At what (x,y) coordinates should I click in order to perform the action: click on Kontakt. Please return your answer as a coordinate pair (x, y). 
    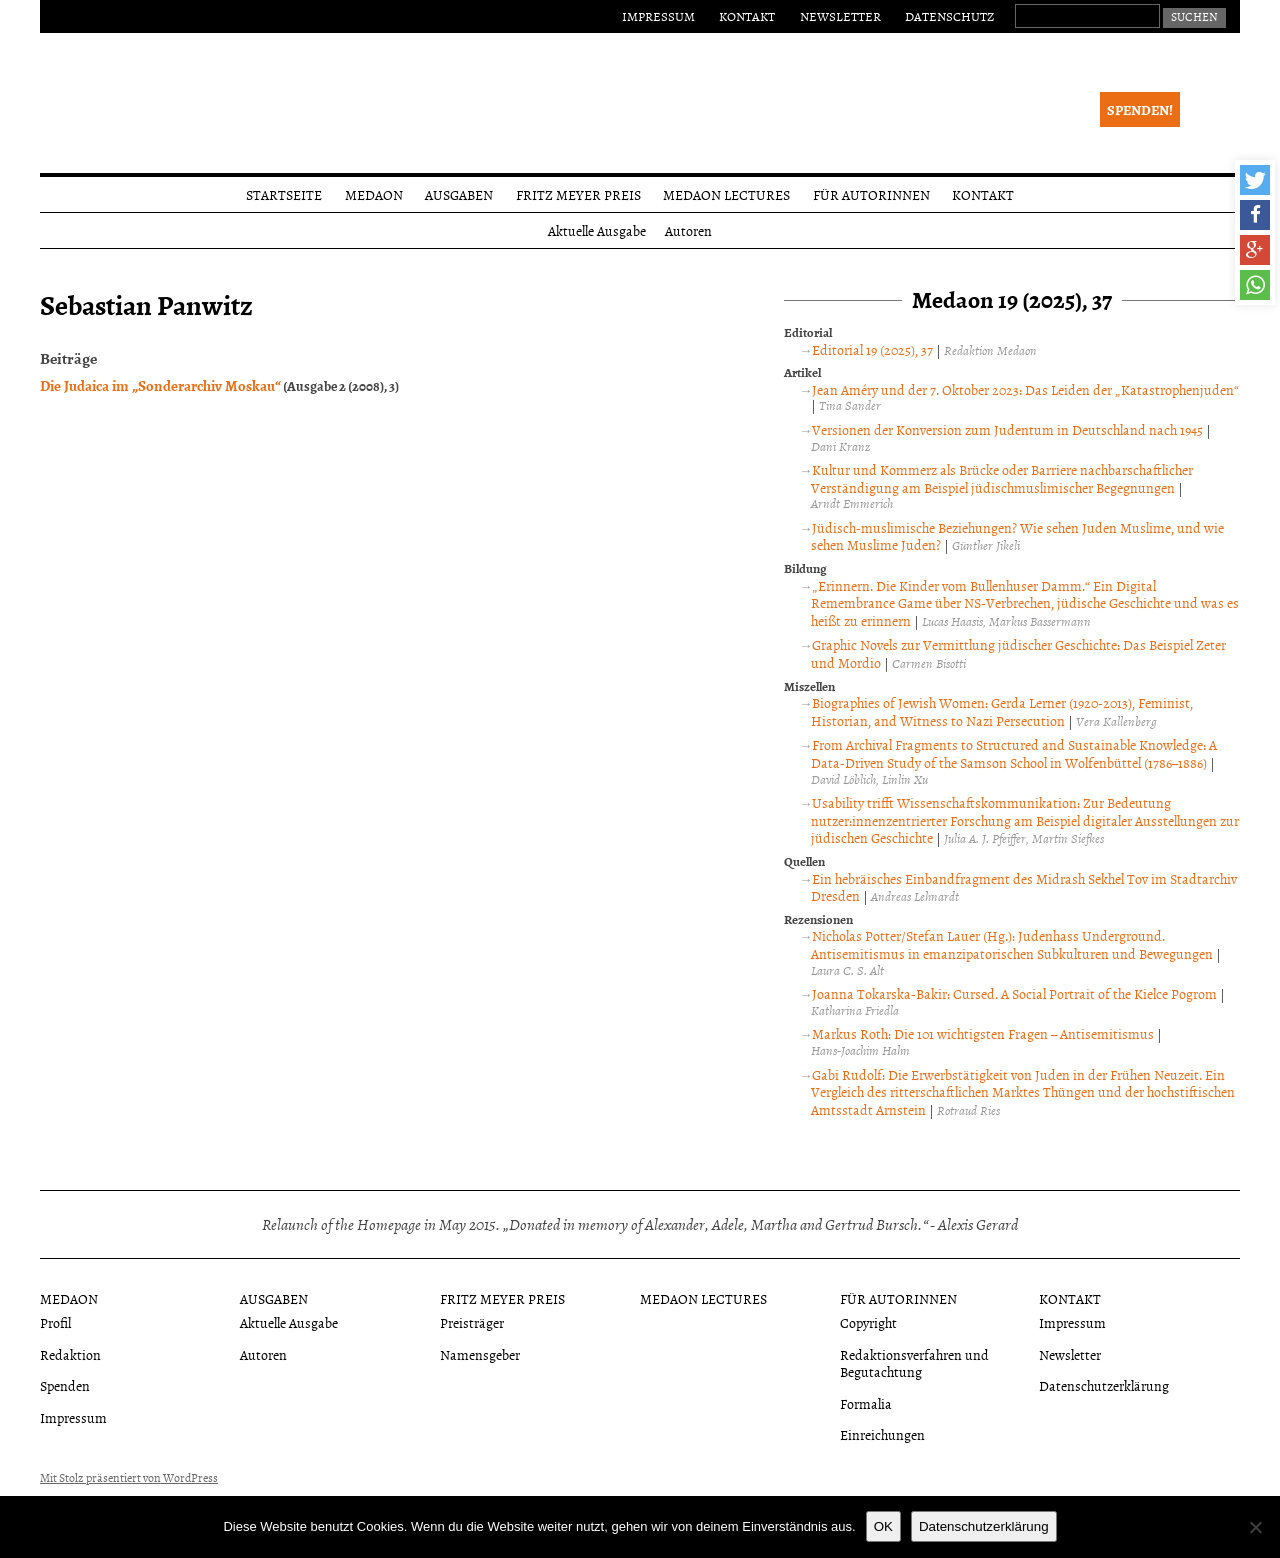
    Looking at the image, I should click on (747, 16).